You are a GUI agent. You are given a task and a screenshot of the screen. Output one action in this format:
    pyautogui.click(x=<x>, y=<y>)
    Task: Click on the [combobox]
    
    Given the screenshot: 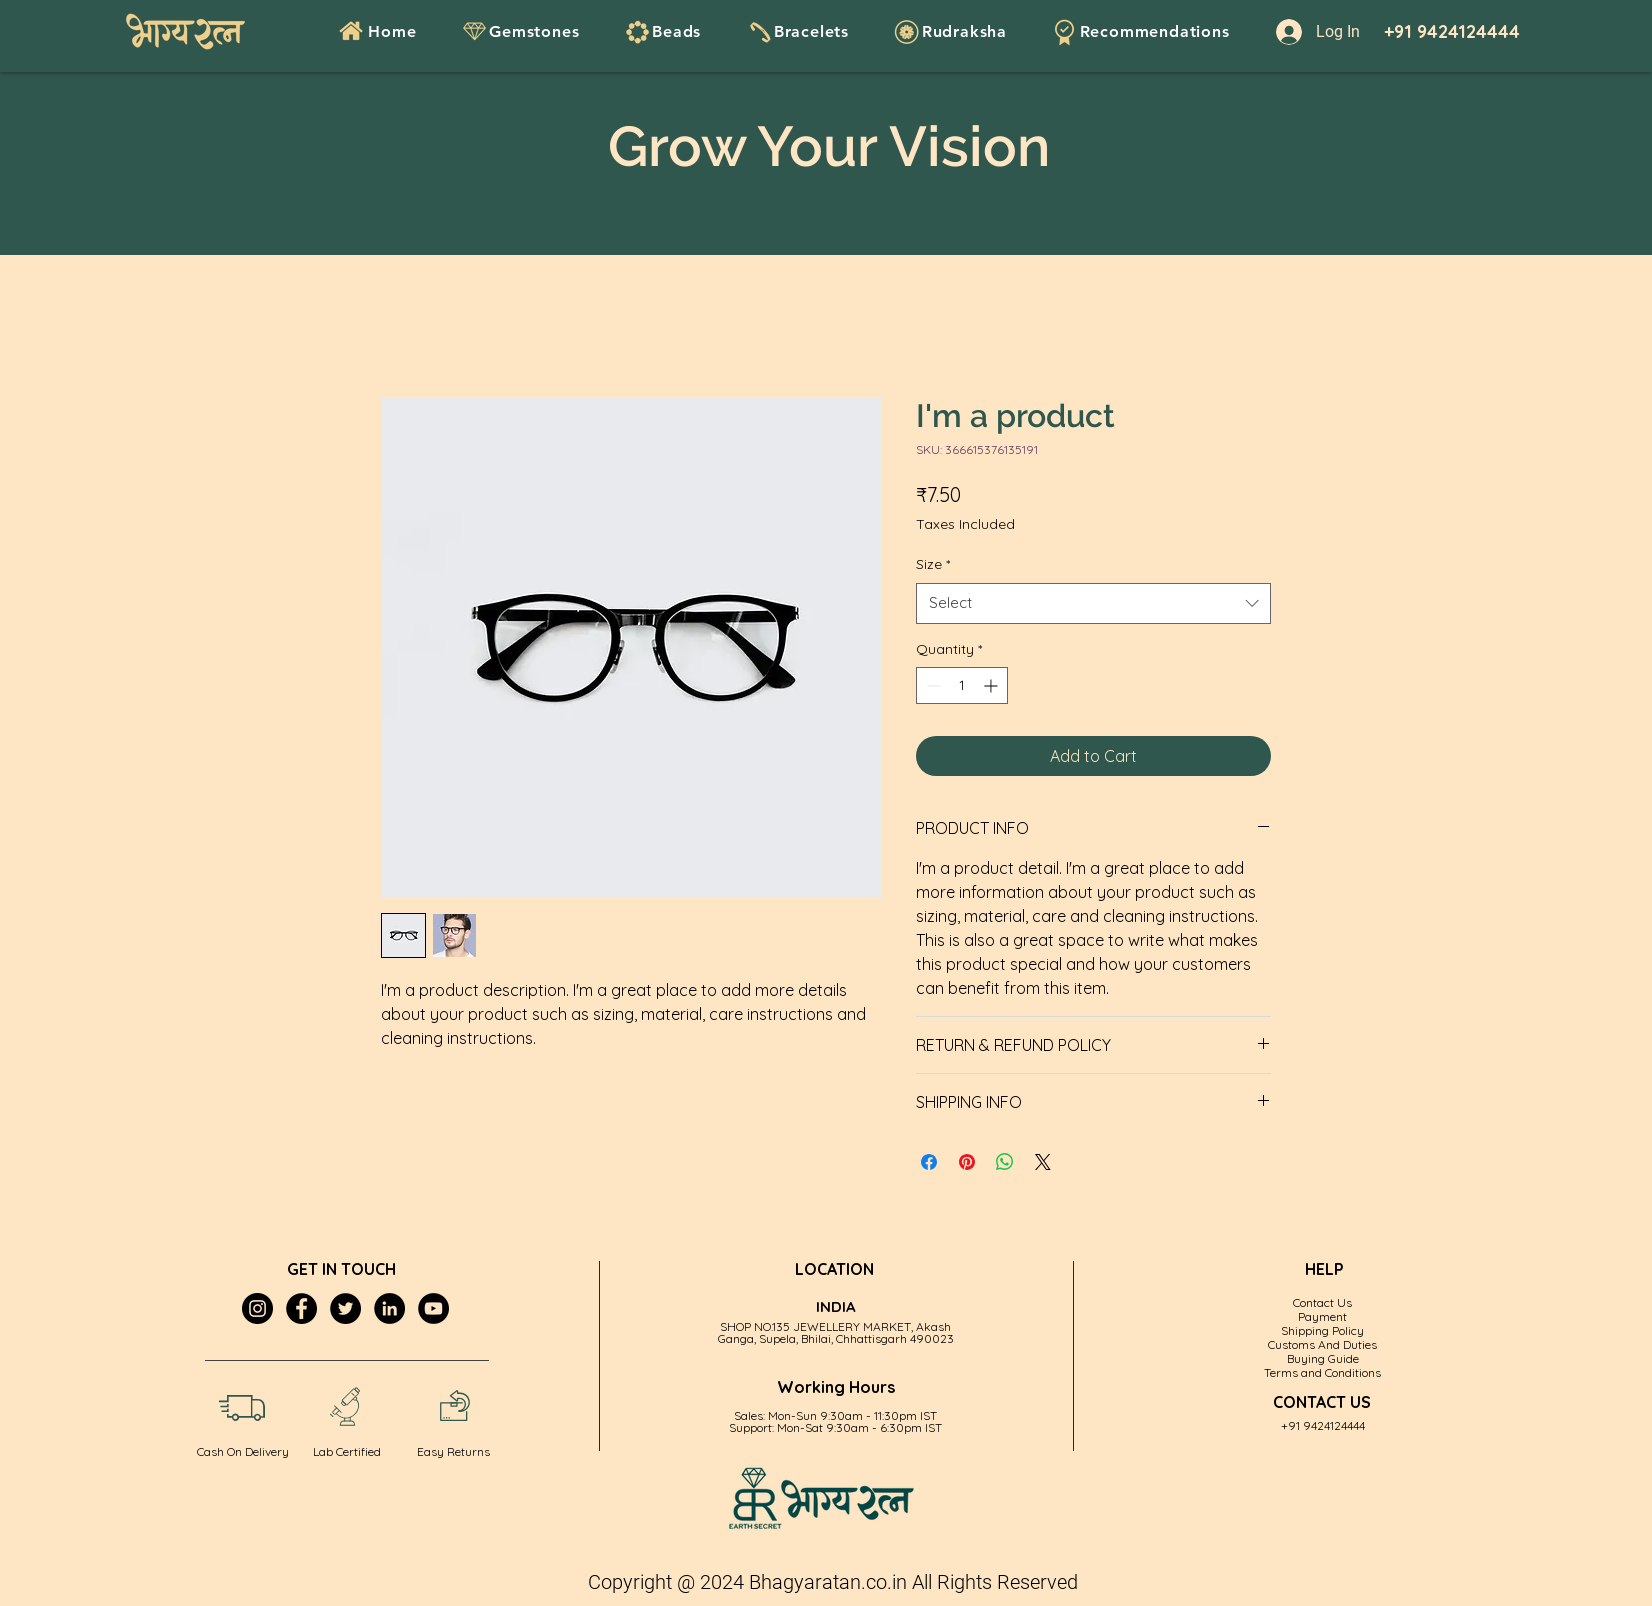 What is the action you would take?
    pyautogui.click(x=1093, y=603)
    